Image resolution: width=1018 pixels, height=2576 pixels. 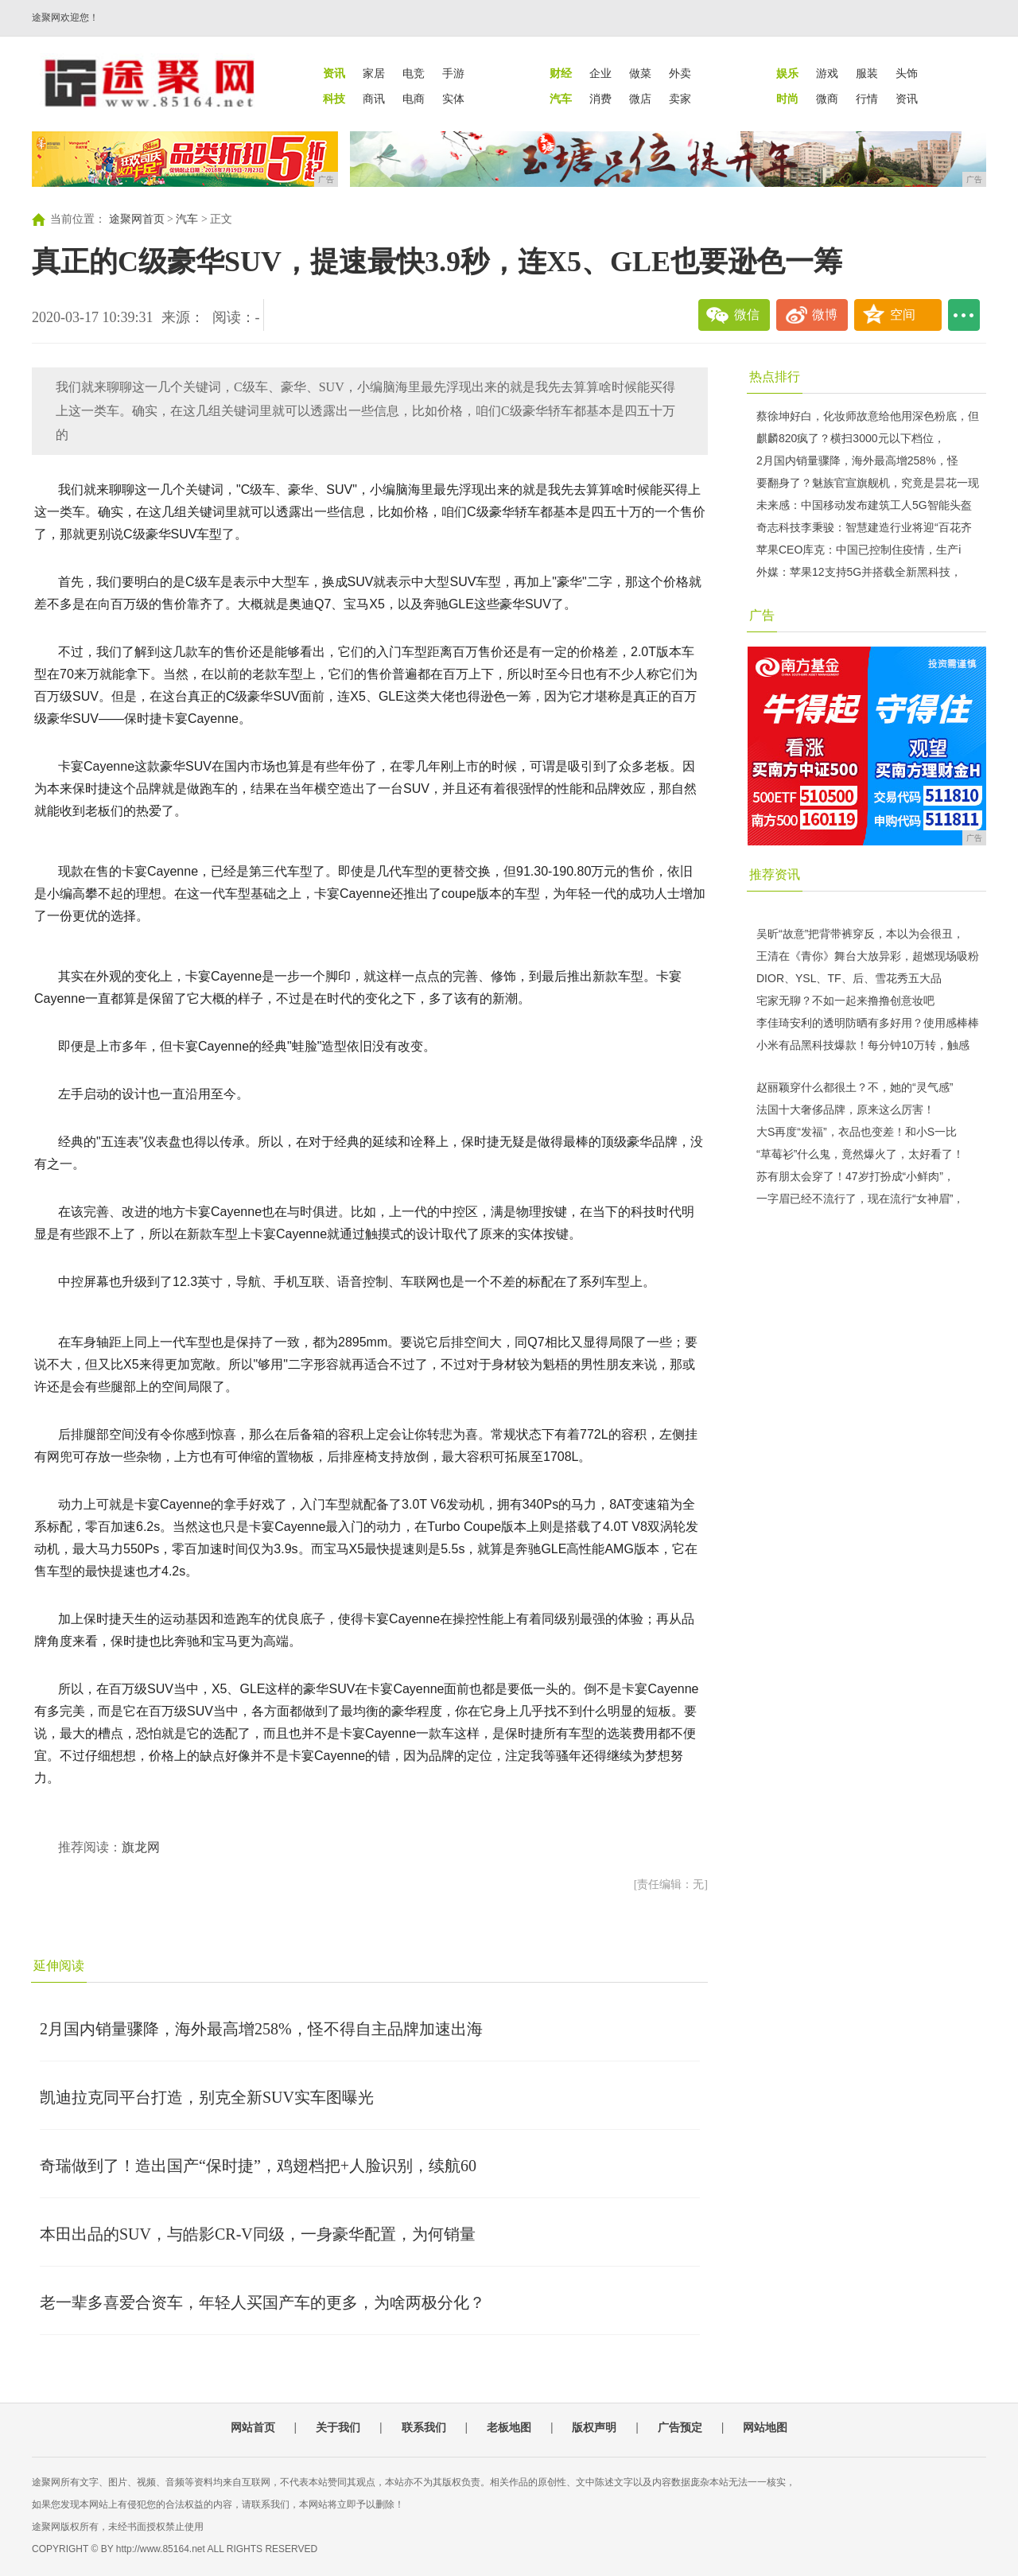 What do you see at coordinates (850, 438) in the screenshot?
I see `麒麟820疯了？横扫3000元以下档位，` at bounding box center [850, 438].